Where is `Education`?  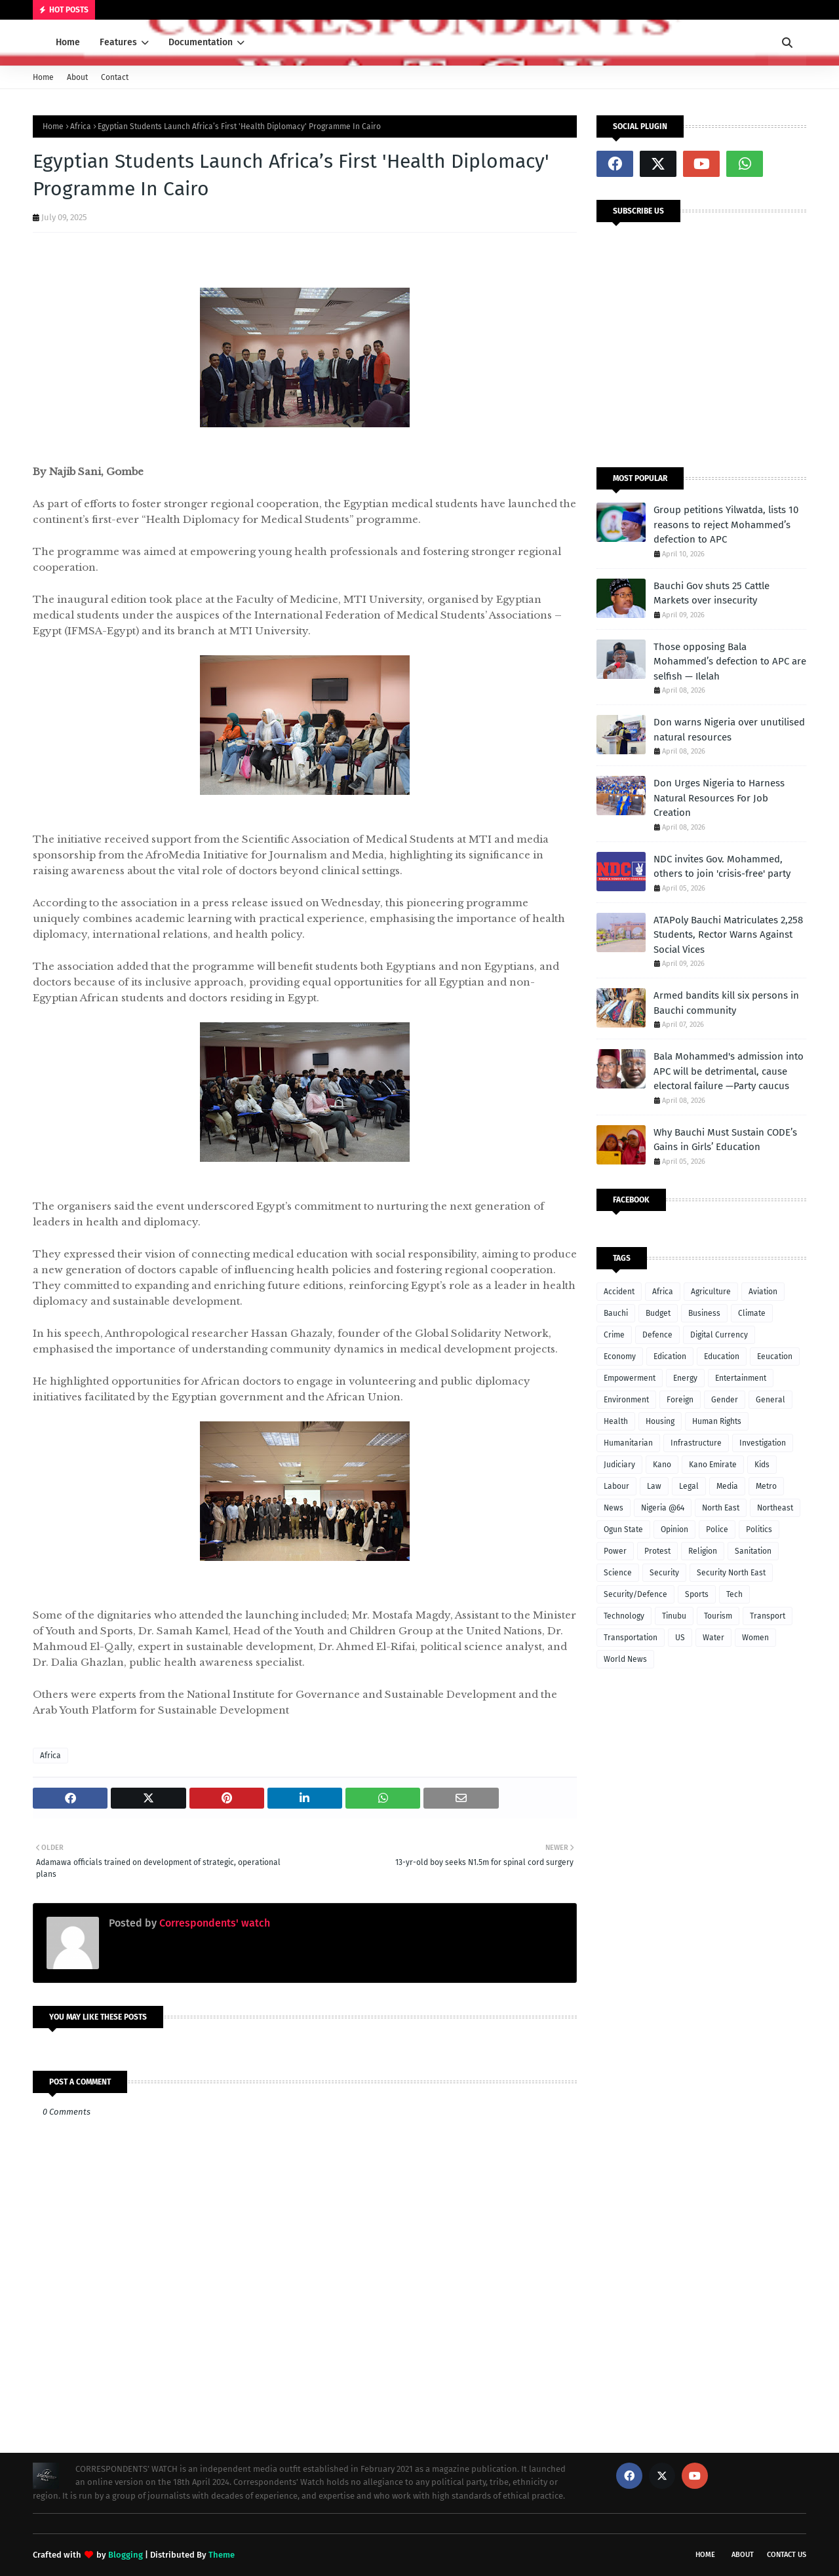
Education is located at coordinates (721, 1356).